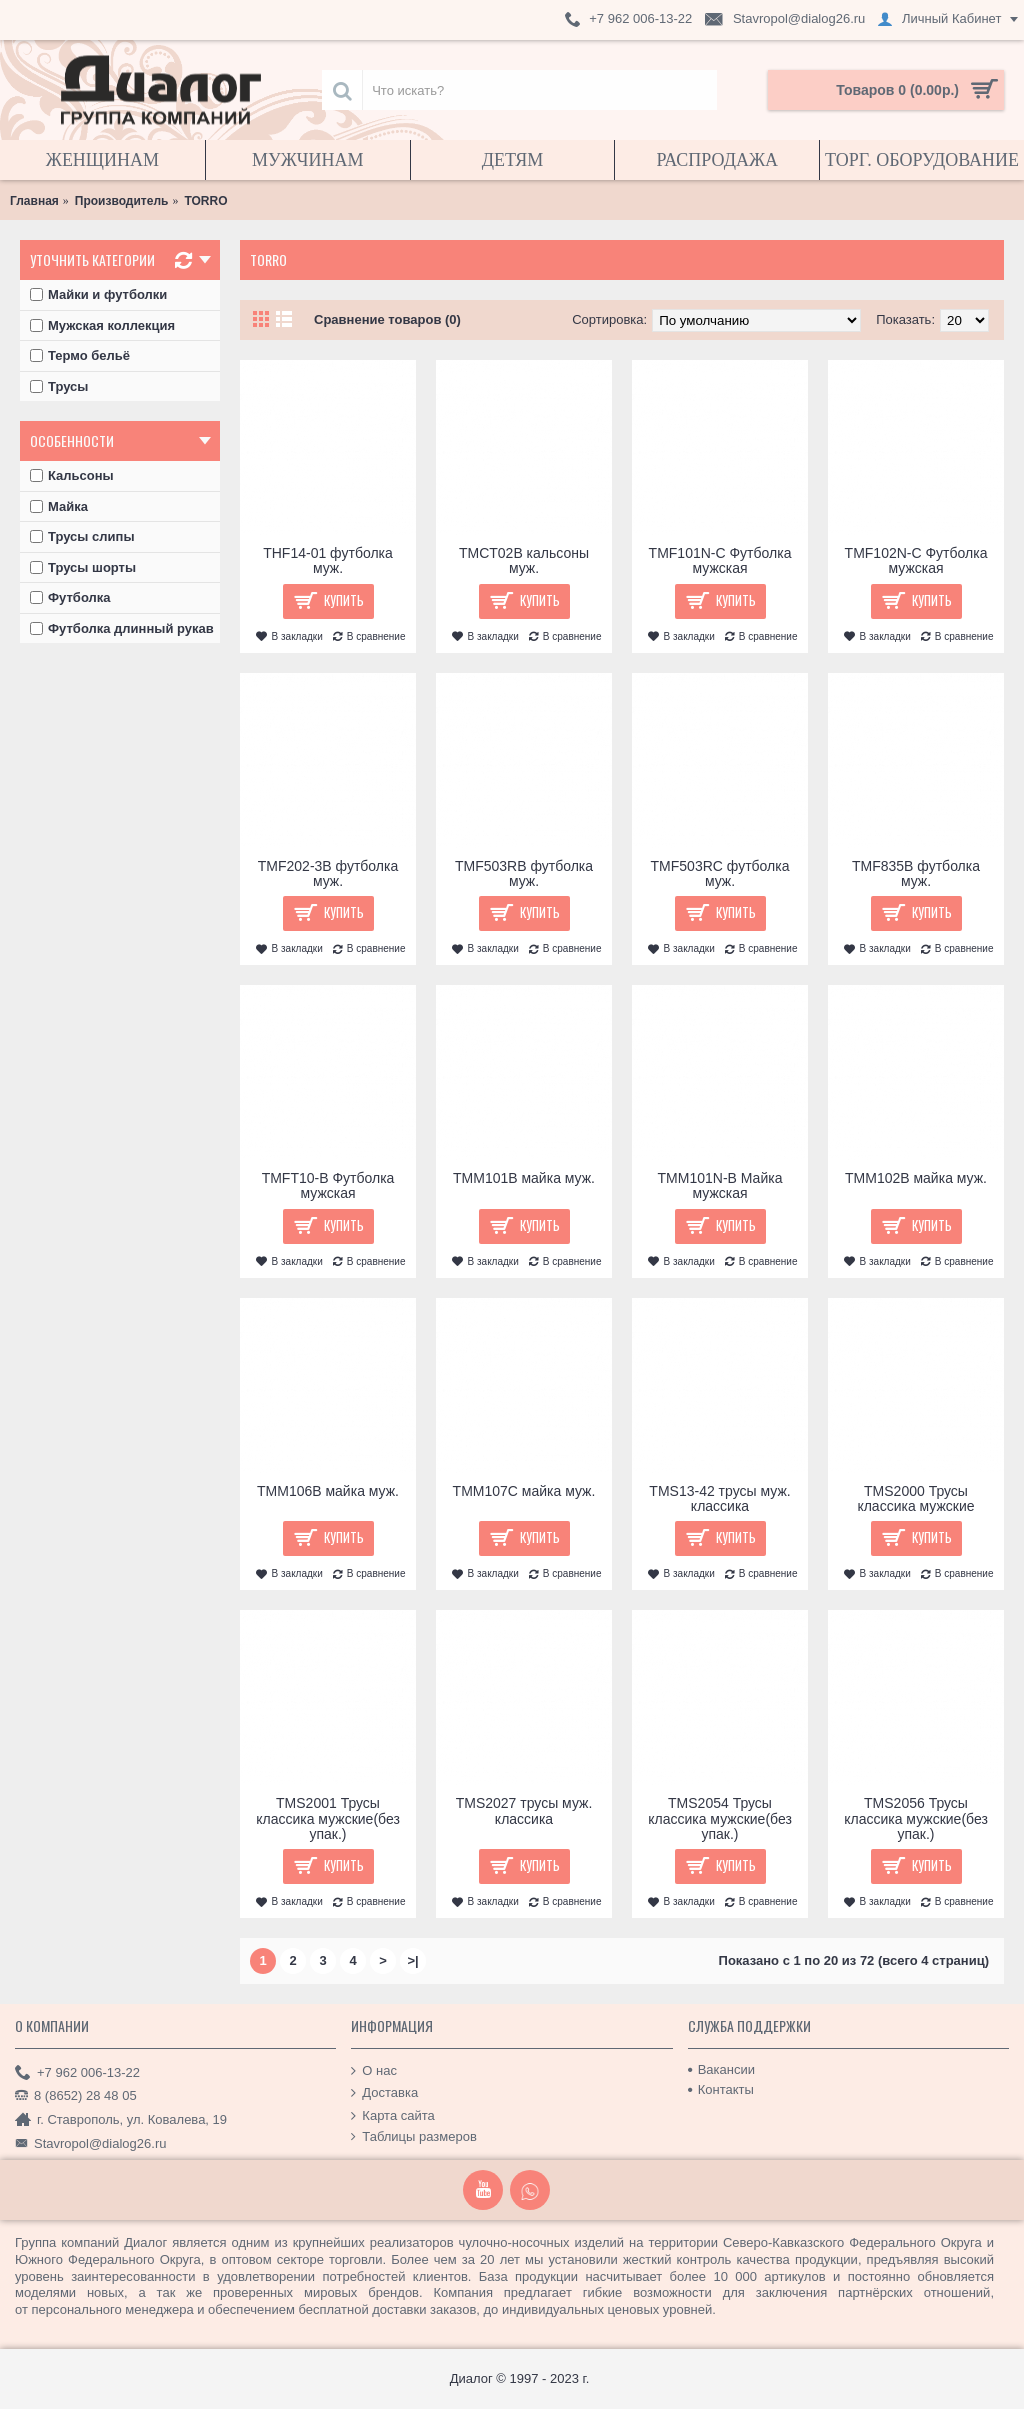 This screenshot has height=2409, width=1024. What do you see at coordinates (721, 2089) in the screenshot?
I see `Контакты` at bounding box center [721, 2089].